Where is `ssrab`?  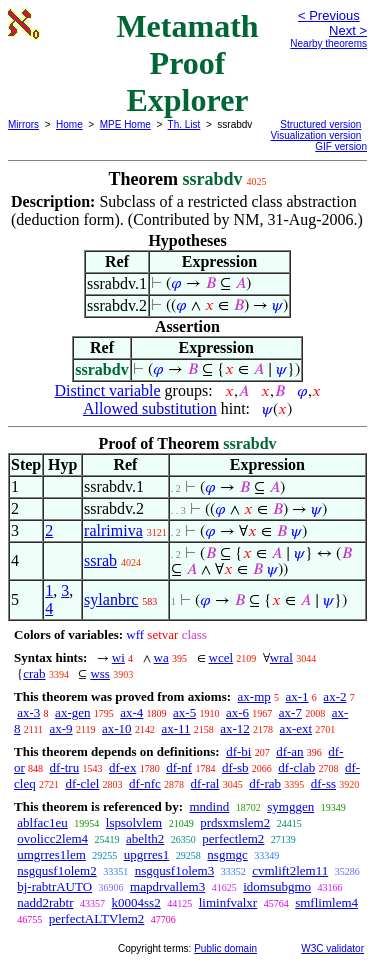
ssrab is located at coordinates (100, 560).